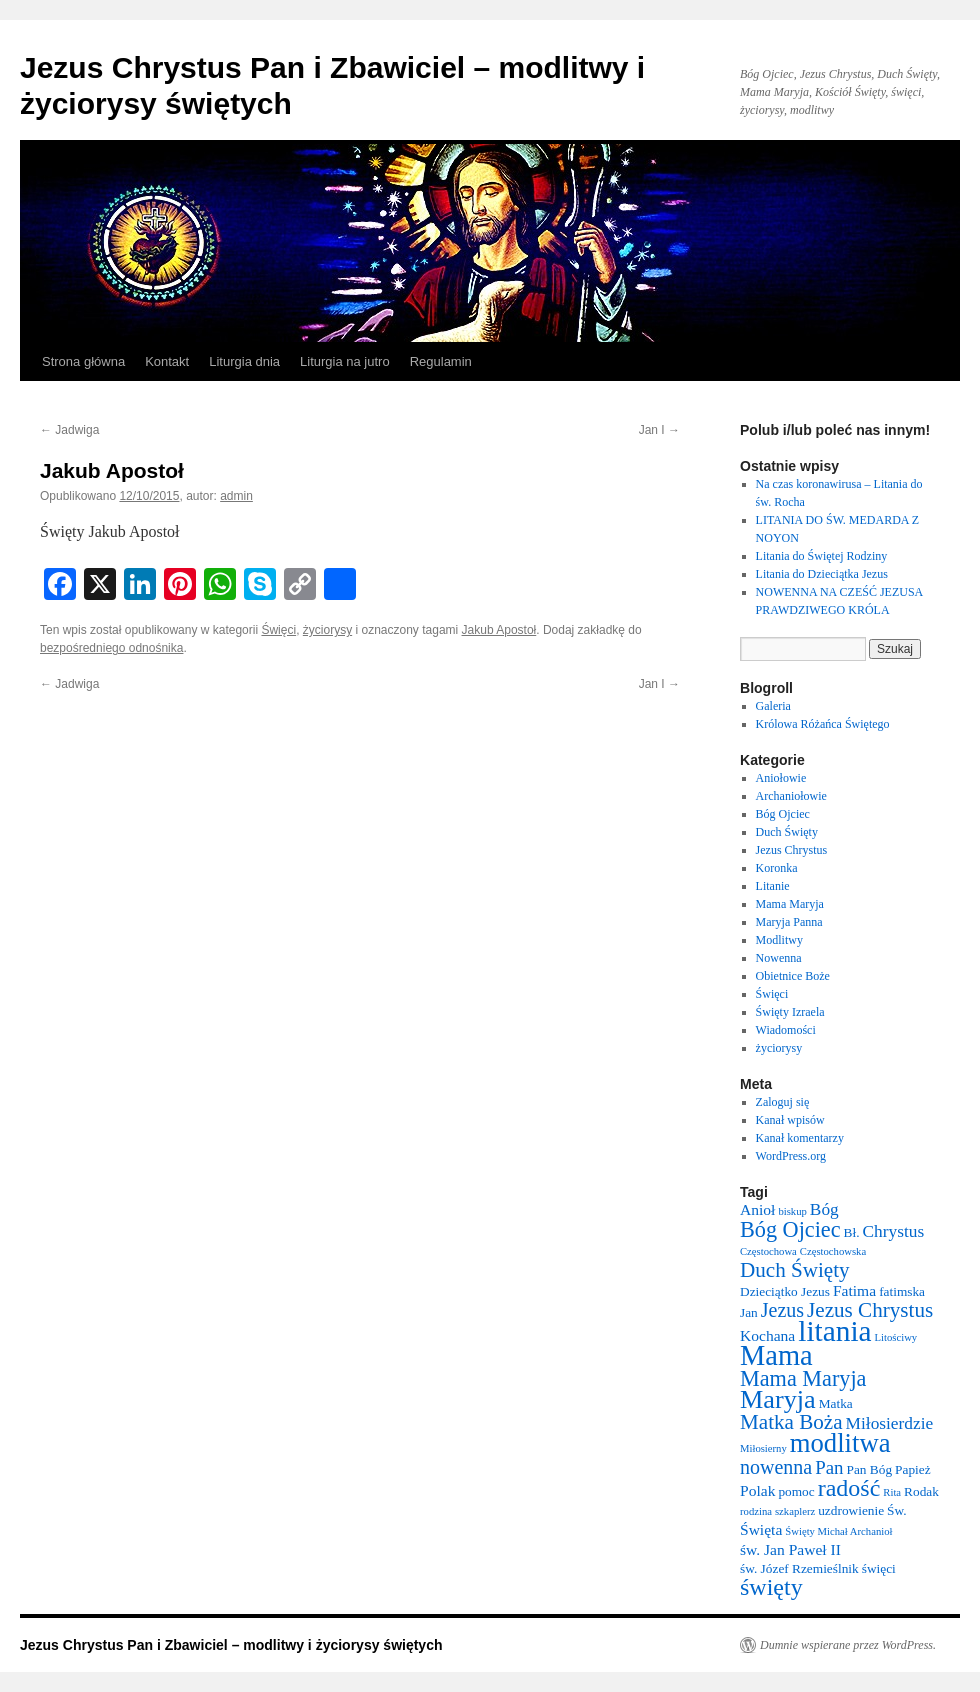 This screenshot has height=1692, width=980. I want to click on Bóg Ojciec [Bóg Ojciec (9 elementów)], so click(790, 1229).